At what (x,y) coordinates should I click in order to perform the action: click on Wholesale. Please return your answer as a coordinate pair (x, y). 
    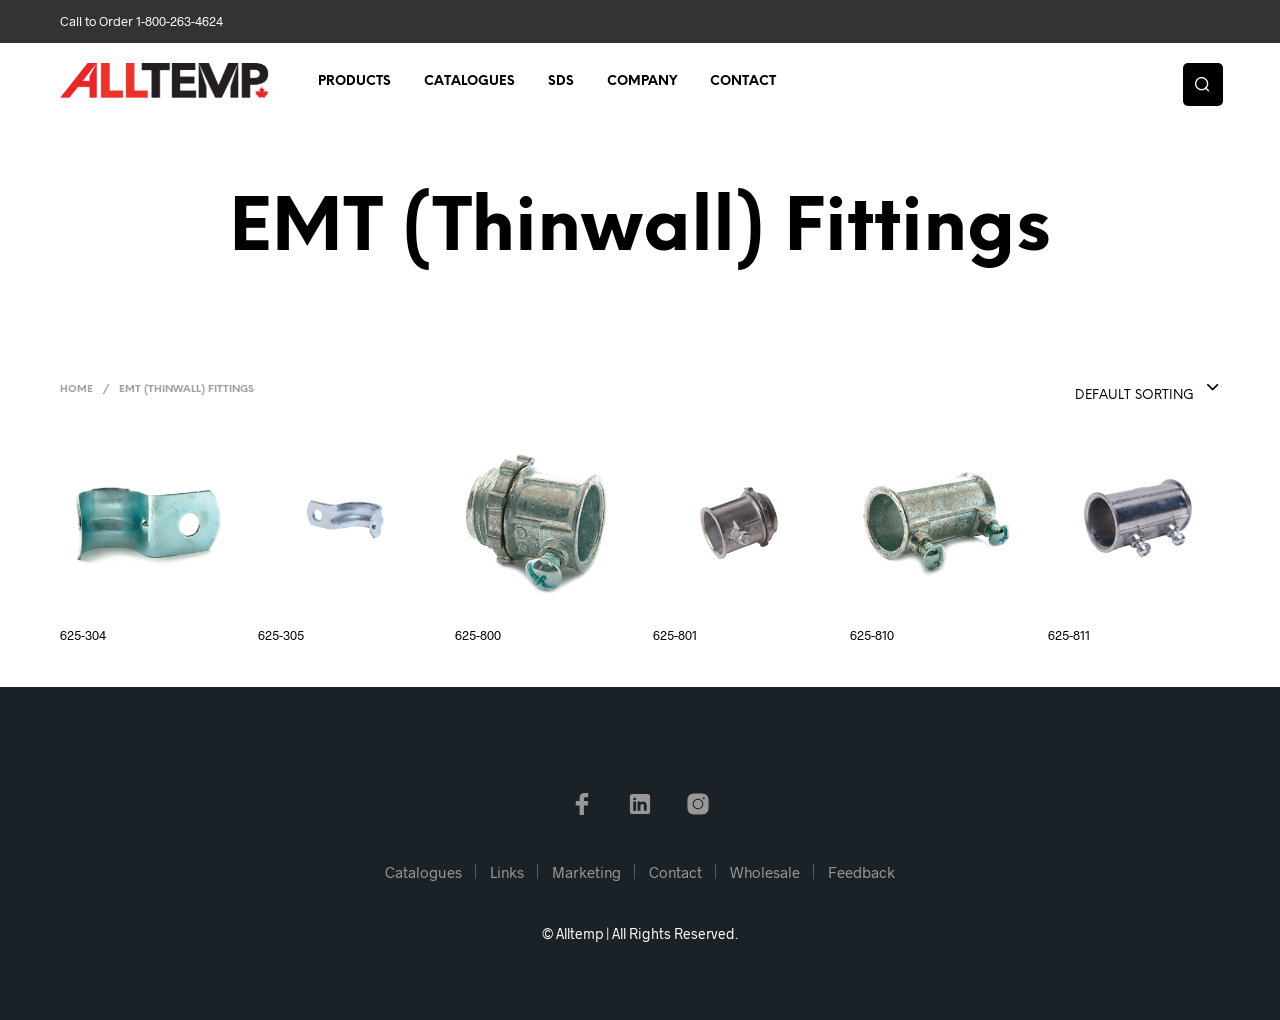
    Looking at the image, I should click on (765, 872).